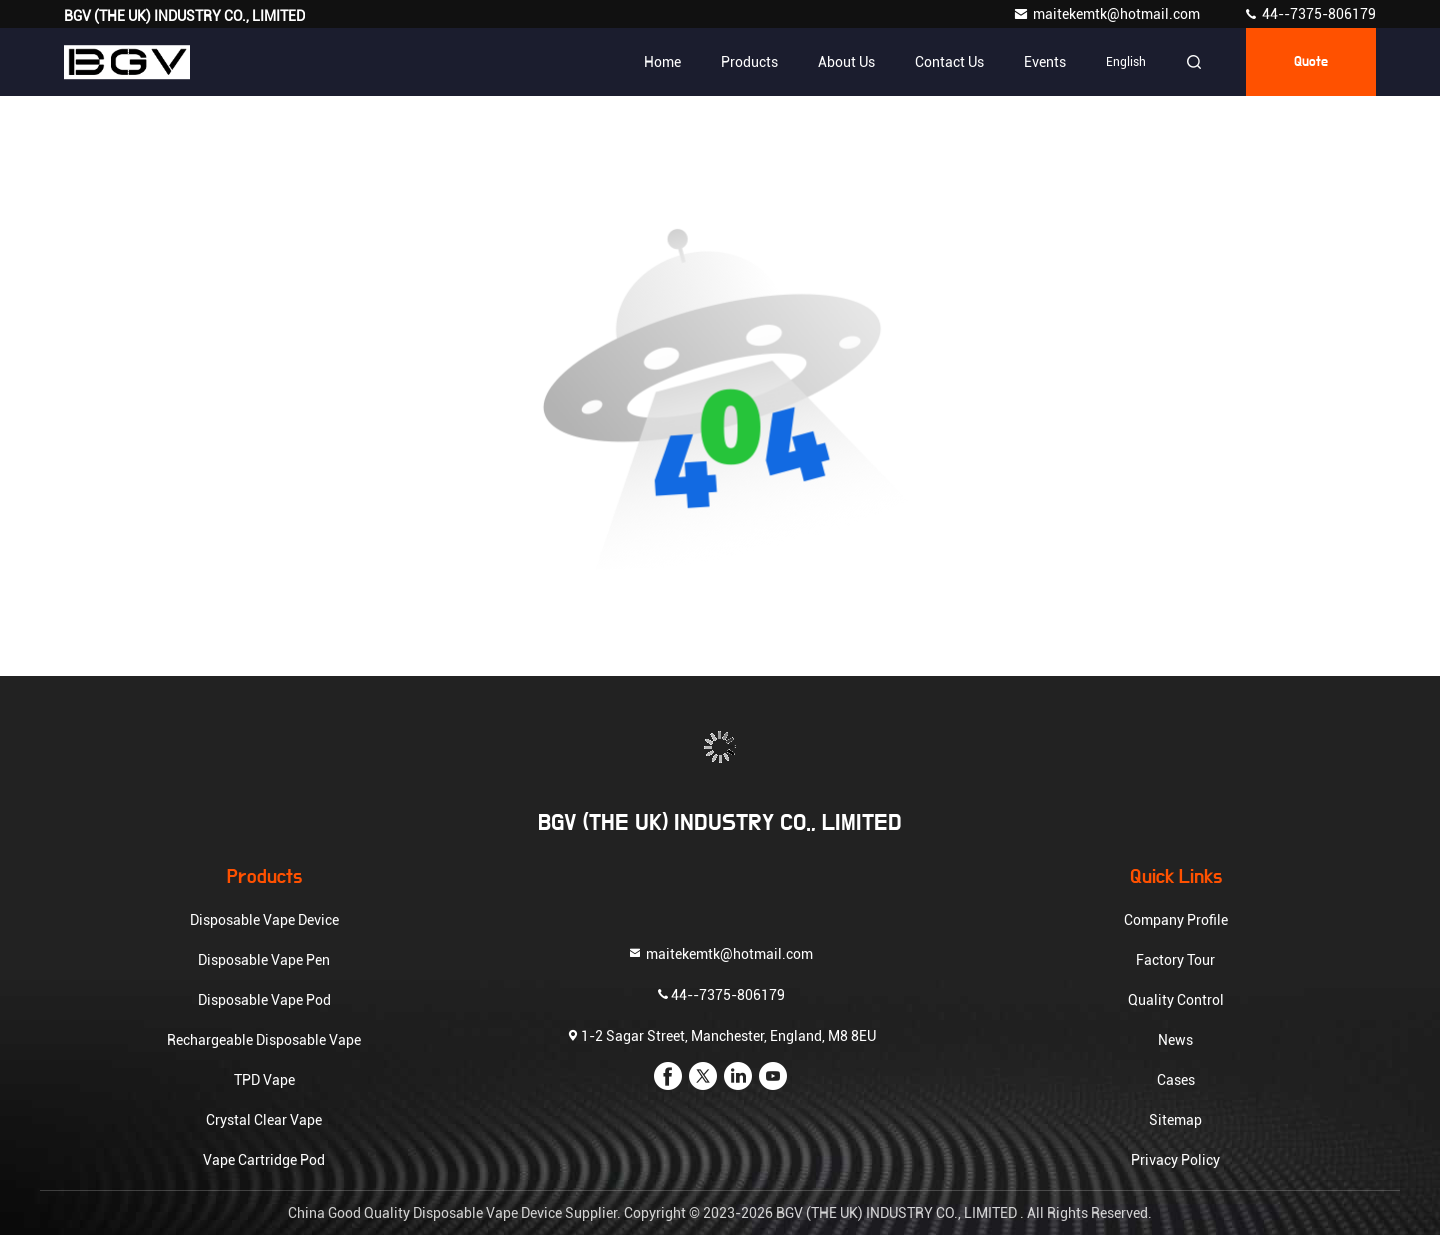 This screenshot has height=1235, width=1440. Describe the element at coordinates (1108, 14) in the screenshot. I see `maitekemtk@hotmail.com` at that location.